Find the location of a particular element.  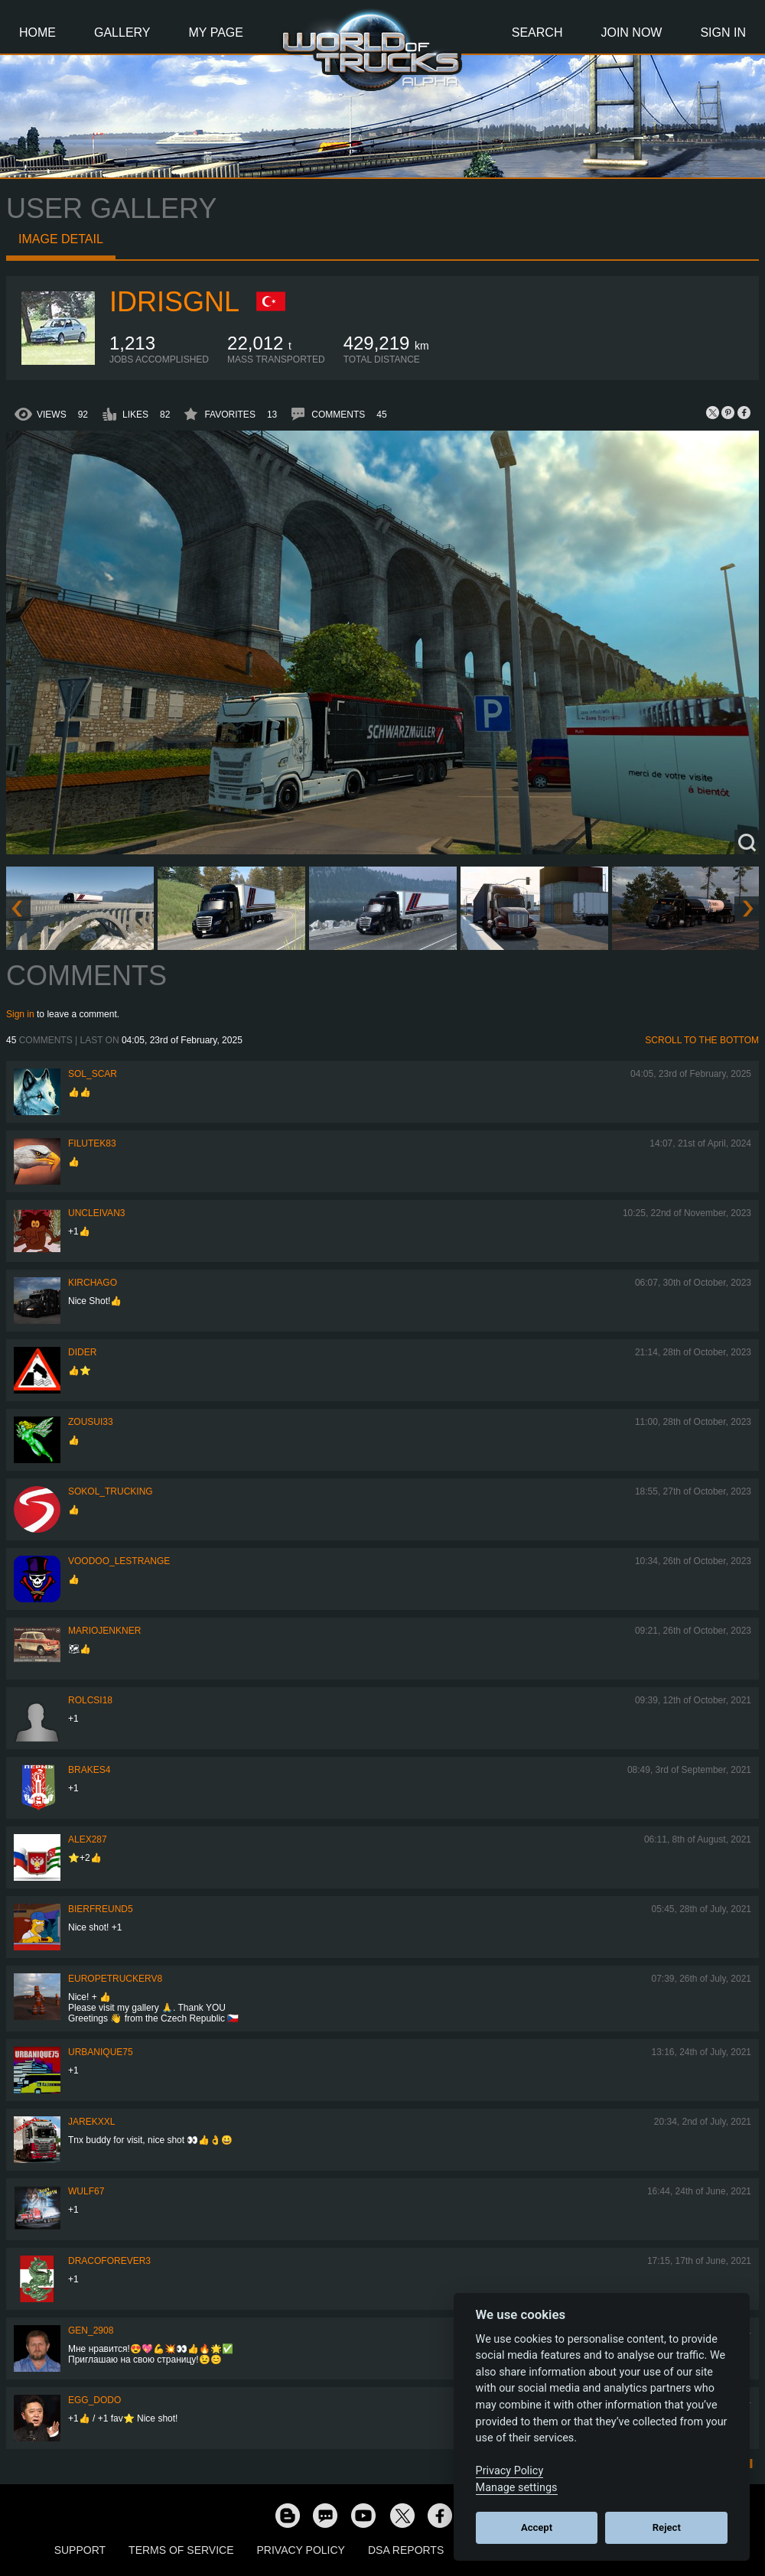

Accept is located at coordinates (536, 2527).